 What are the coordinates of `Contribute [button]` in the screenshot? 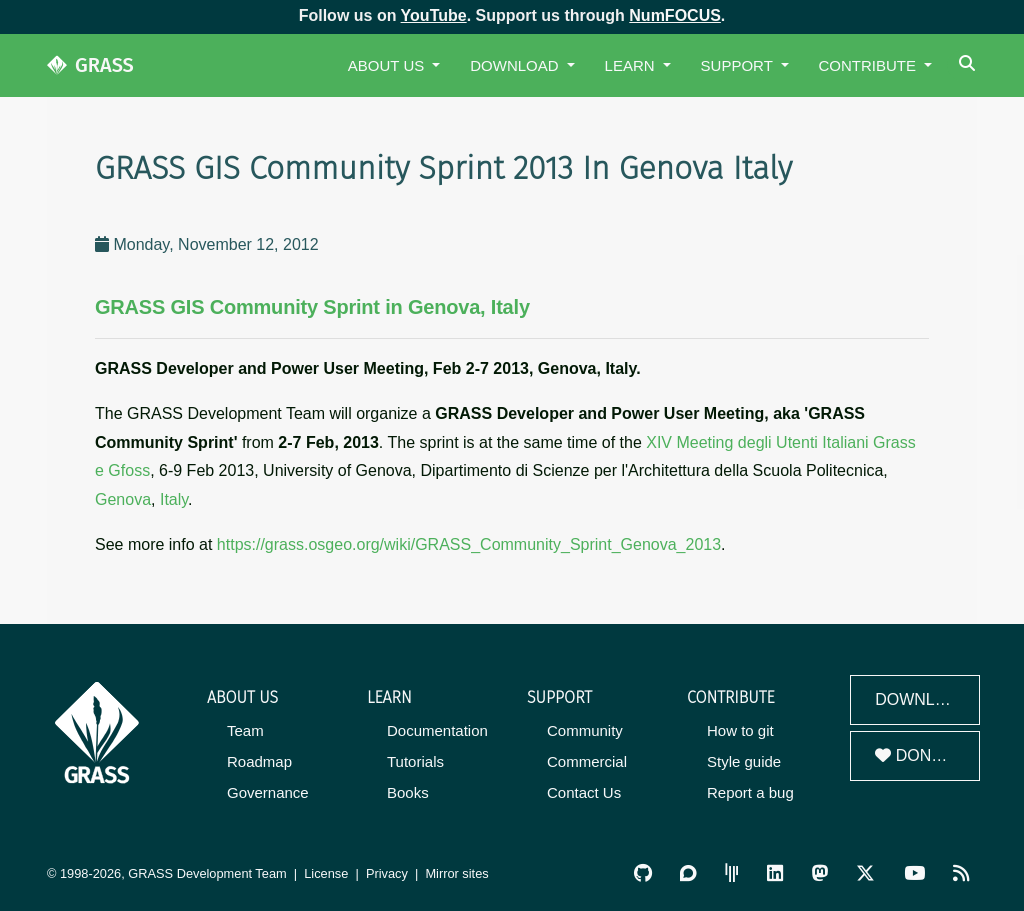 It's located at (870, 65).